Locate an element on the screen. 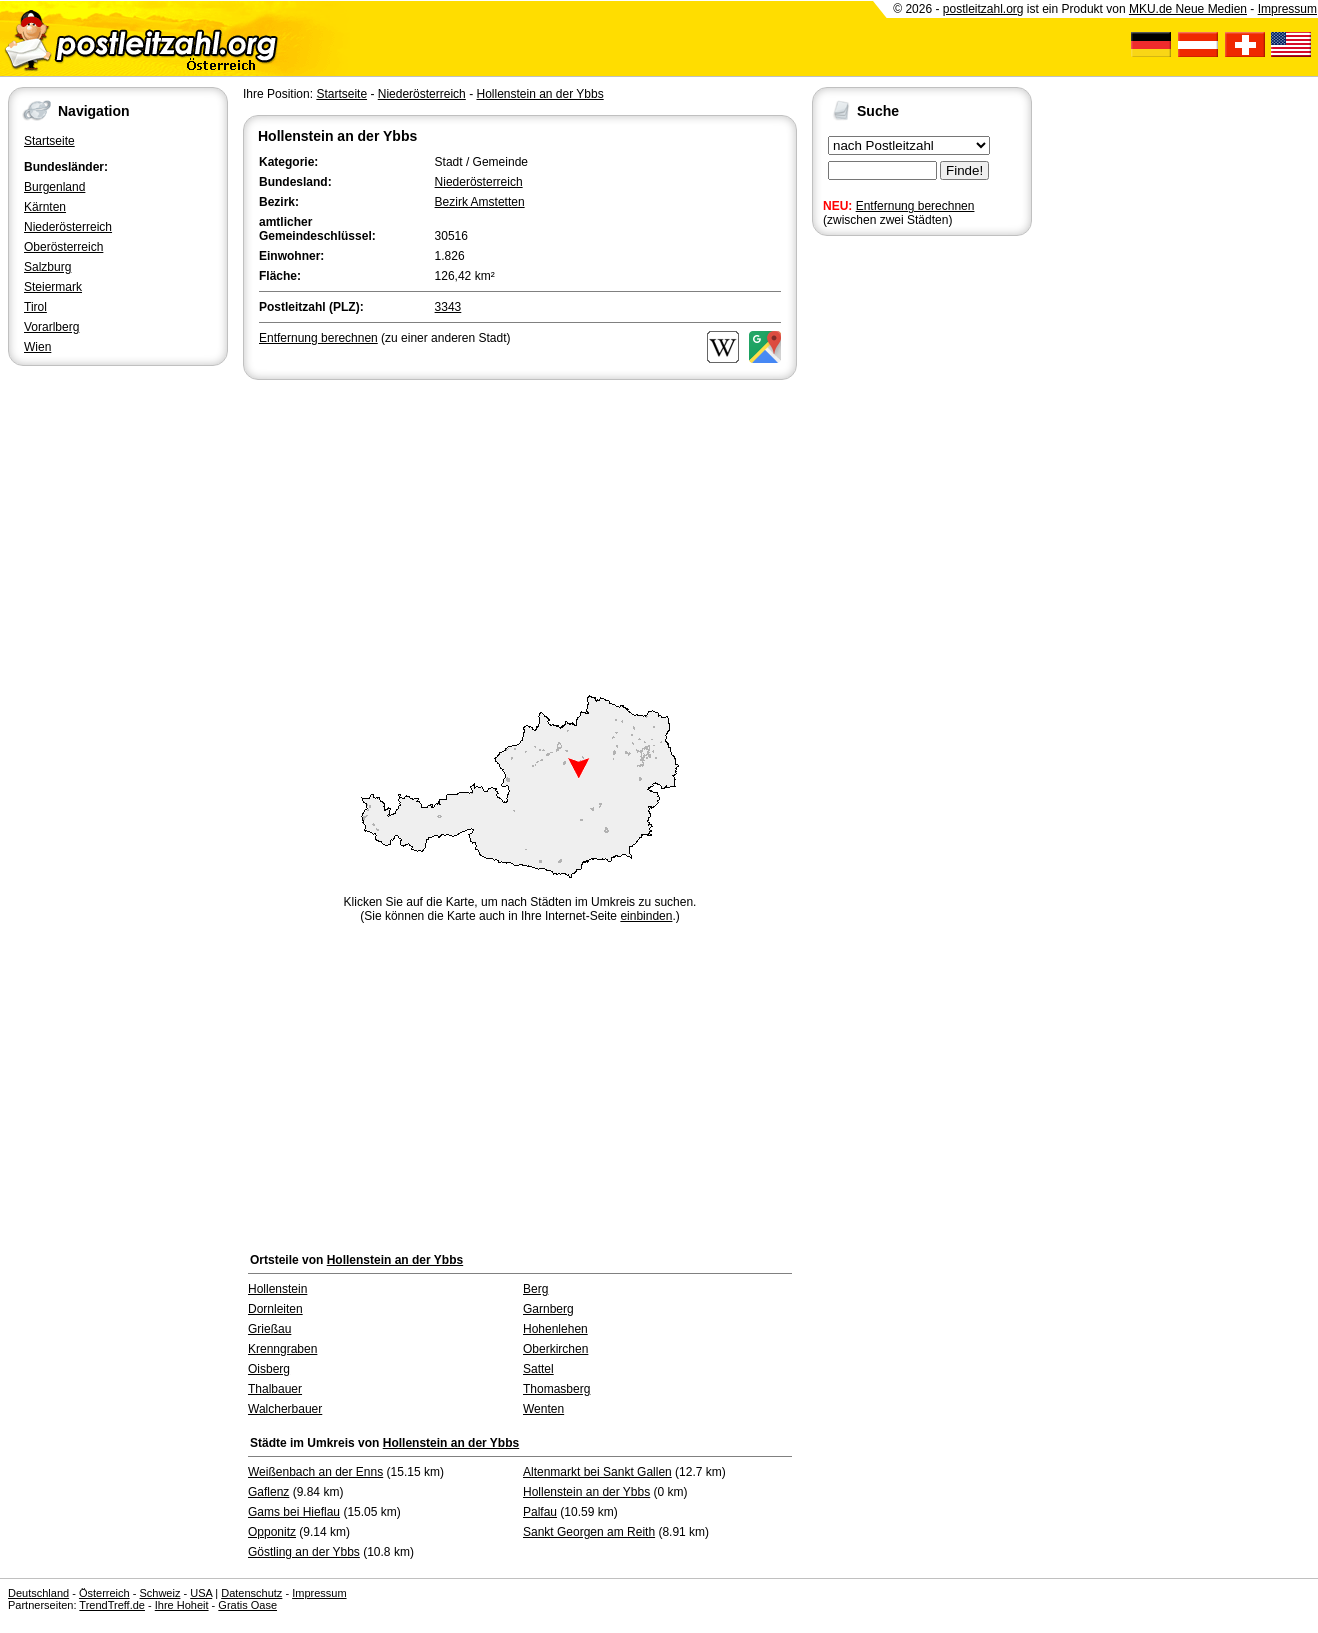 The width and height of the screenshot is (1318, 1633). Krenngraben is located at coordinates (282, 1349).